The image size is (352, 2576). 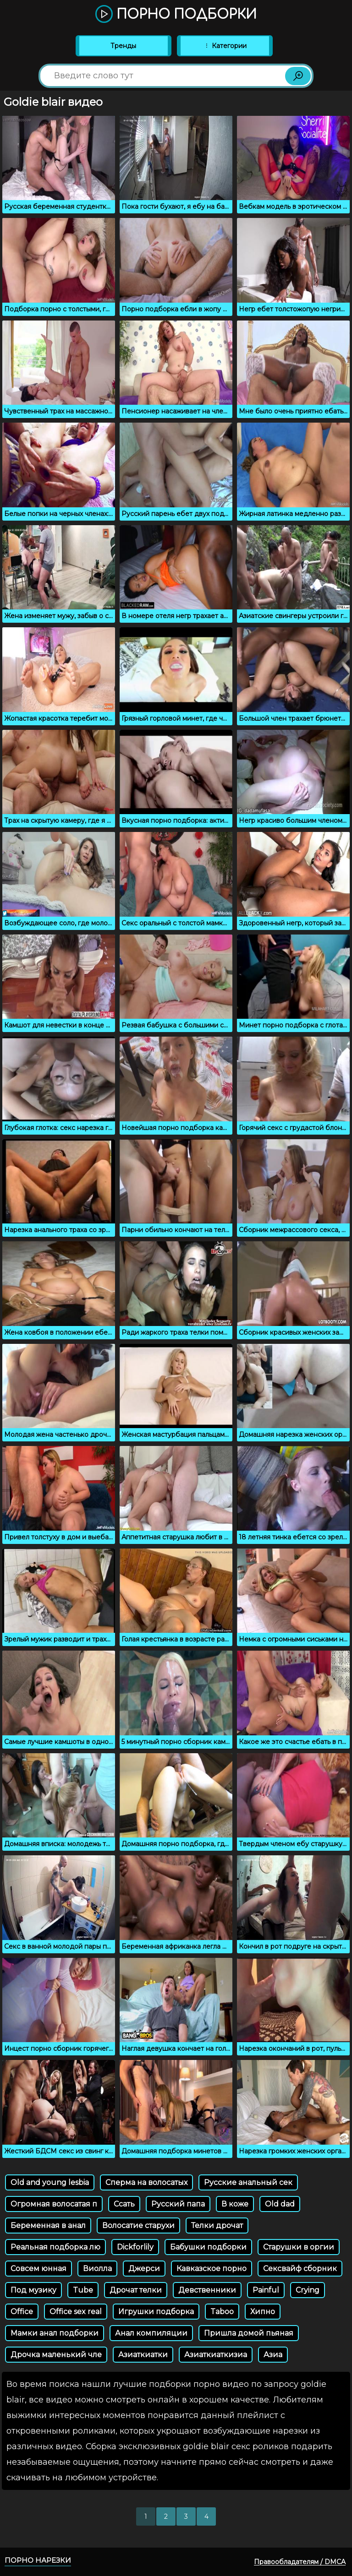 I want to click on Волосатие старухи, so click(x=138, y=2225).